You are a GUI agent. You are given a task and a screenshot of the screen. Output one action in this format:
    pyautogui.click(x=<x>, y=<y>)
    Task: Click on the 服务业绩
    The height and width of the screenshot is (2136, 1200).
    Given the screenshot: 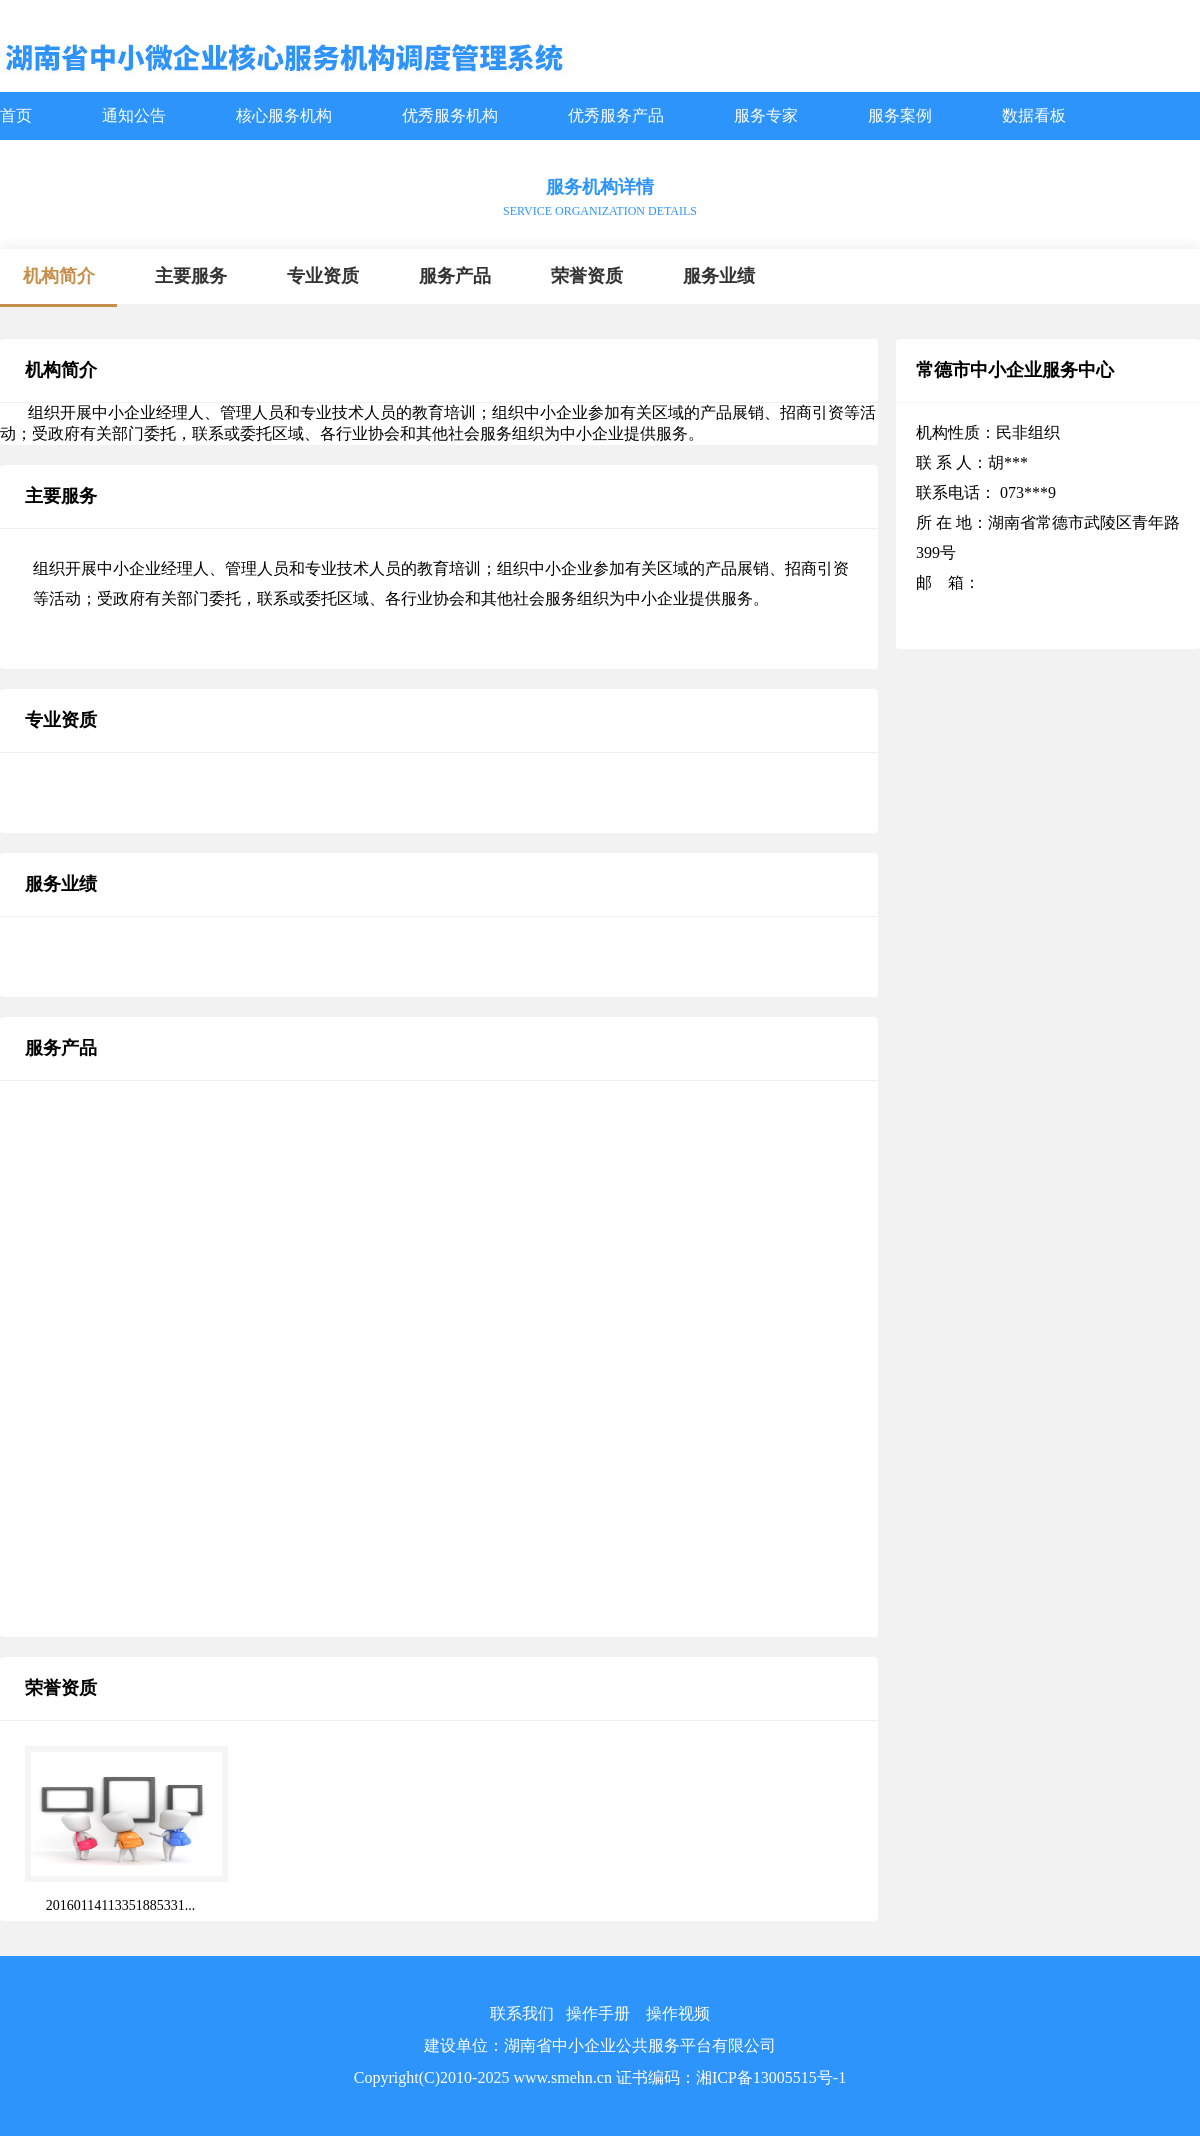 What is the action you would take?
    pyautogui.click(x=719, y=276)
    